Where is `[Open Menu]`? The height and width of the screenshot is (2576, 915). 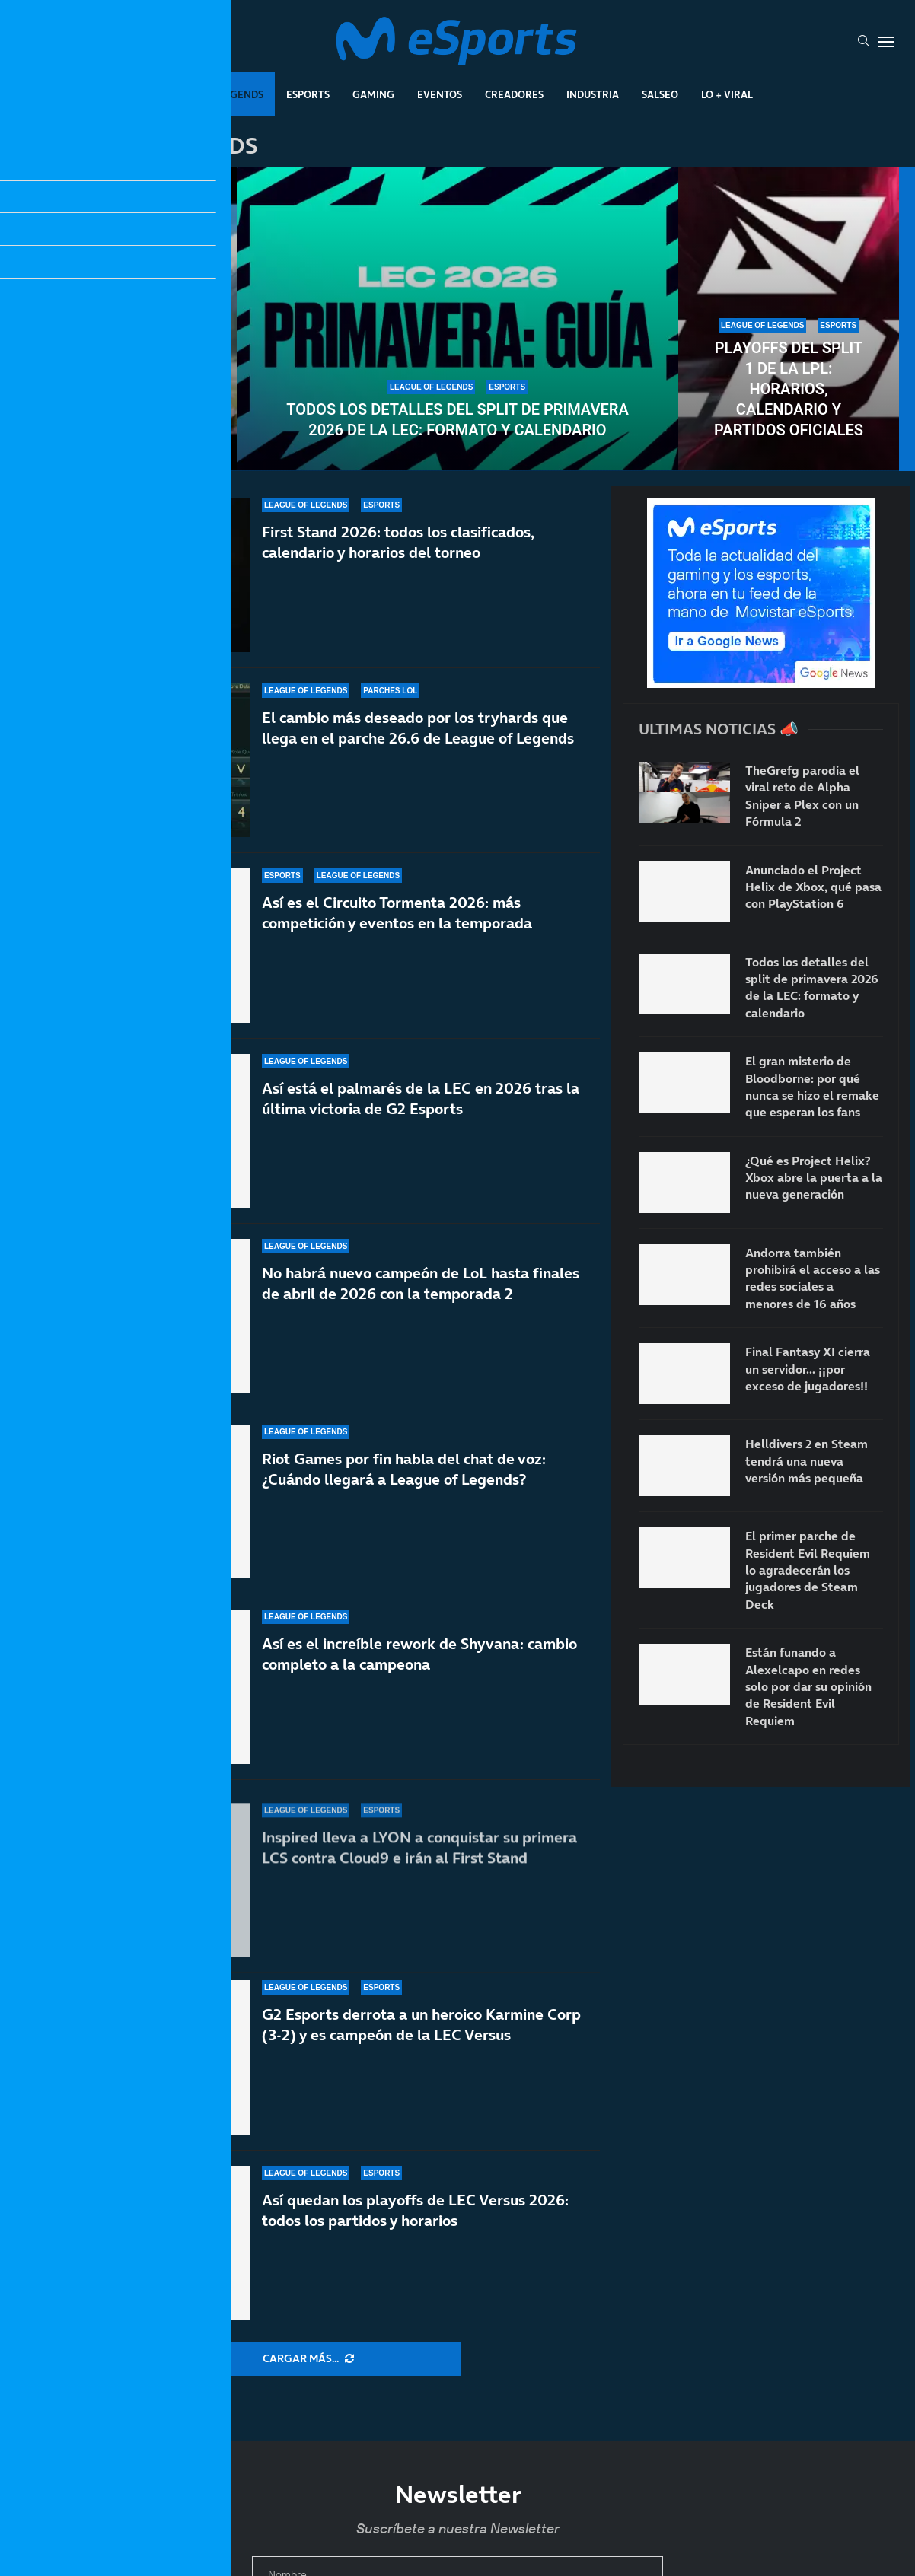
[Open Menu] is located at coordinates (886, 41).